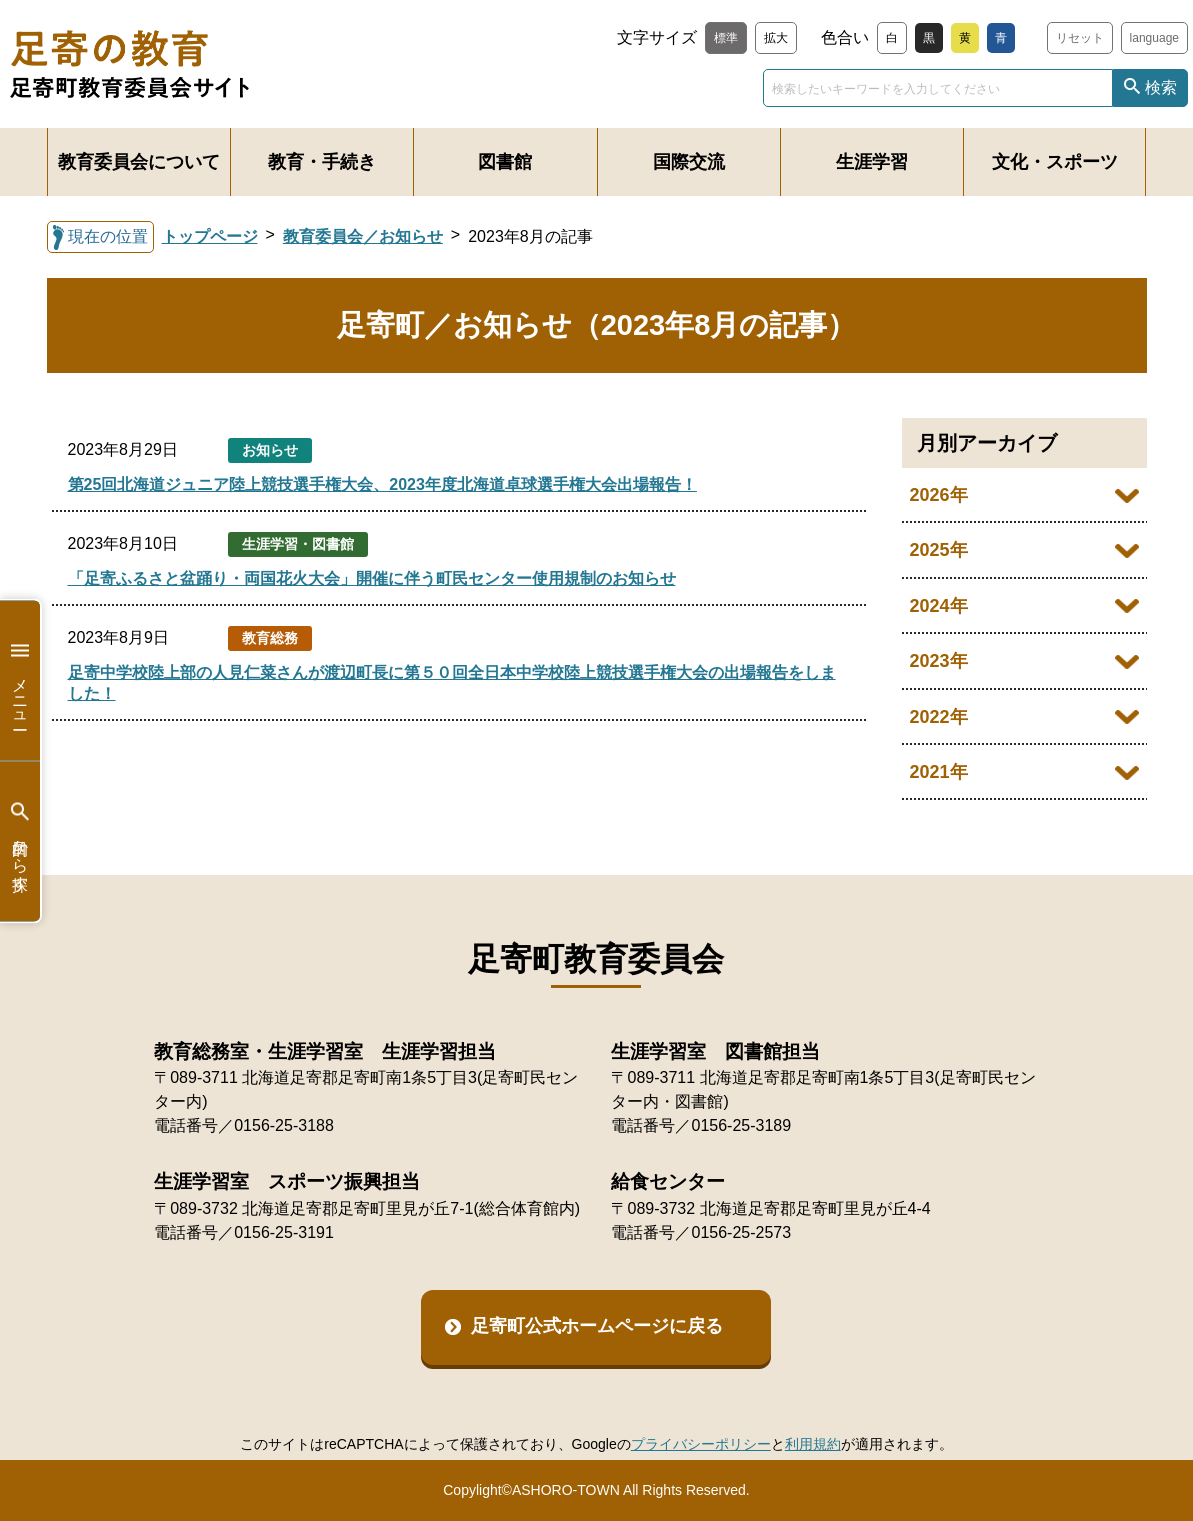 This screenshot has height=1521, width=1193. What do you see at coordinates (597, 1326) in the screenshot?
I see `足寄町公式ホームページに戻る` at bounding box center [597, 1326].